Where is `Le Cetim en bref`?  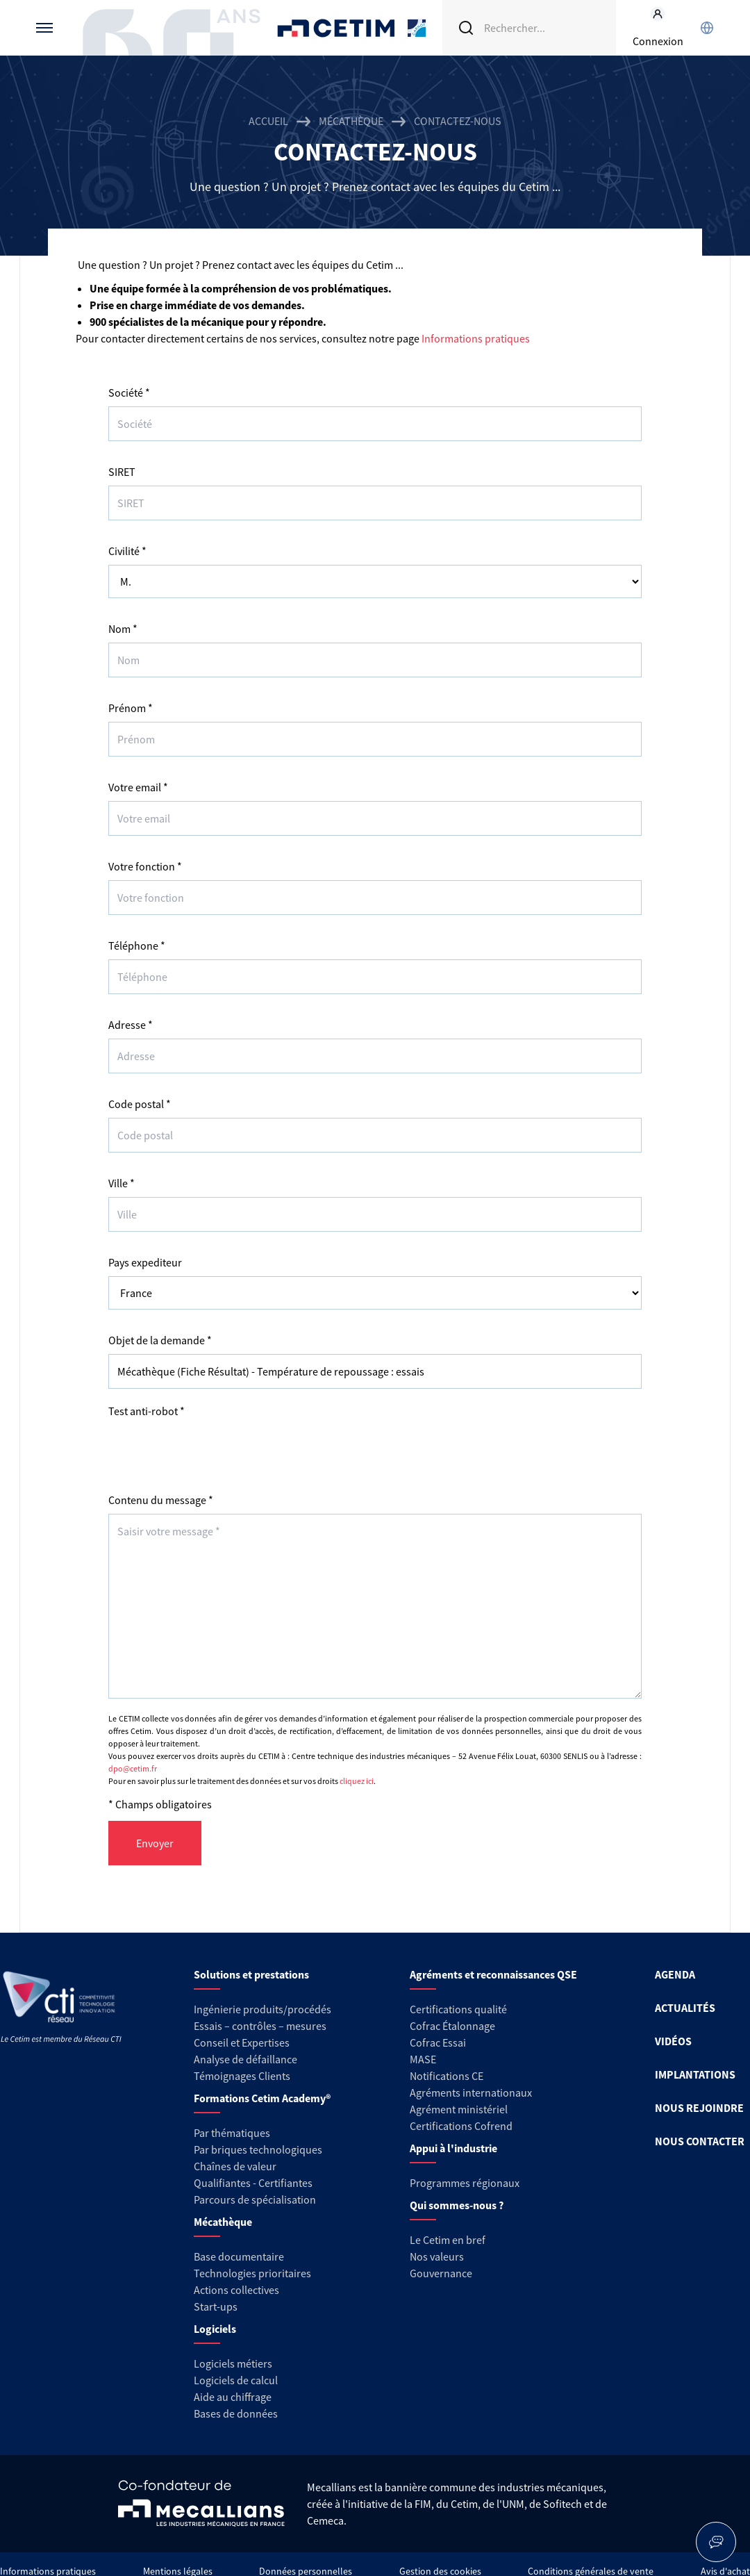 Le Cetim en bref is located at coordinates (447, 2240).